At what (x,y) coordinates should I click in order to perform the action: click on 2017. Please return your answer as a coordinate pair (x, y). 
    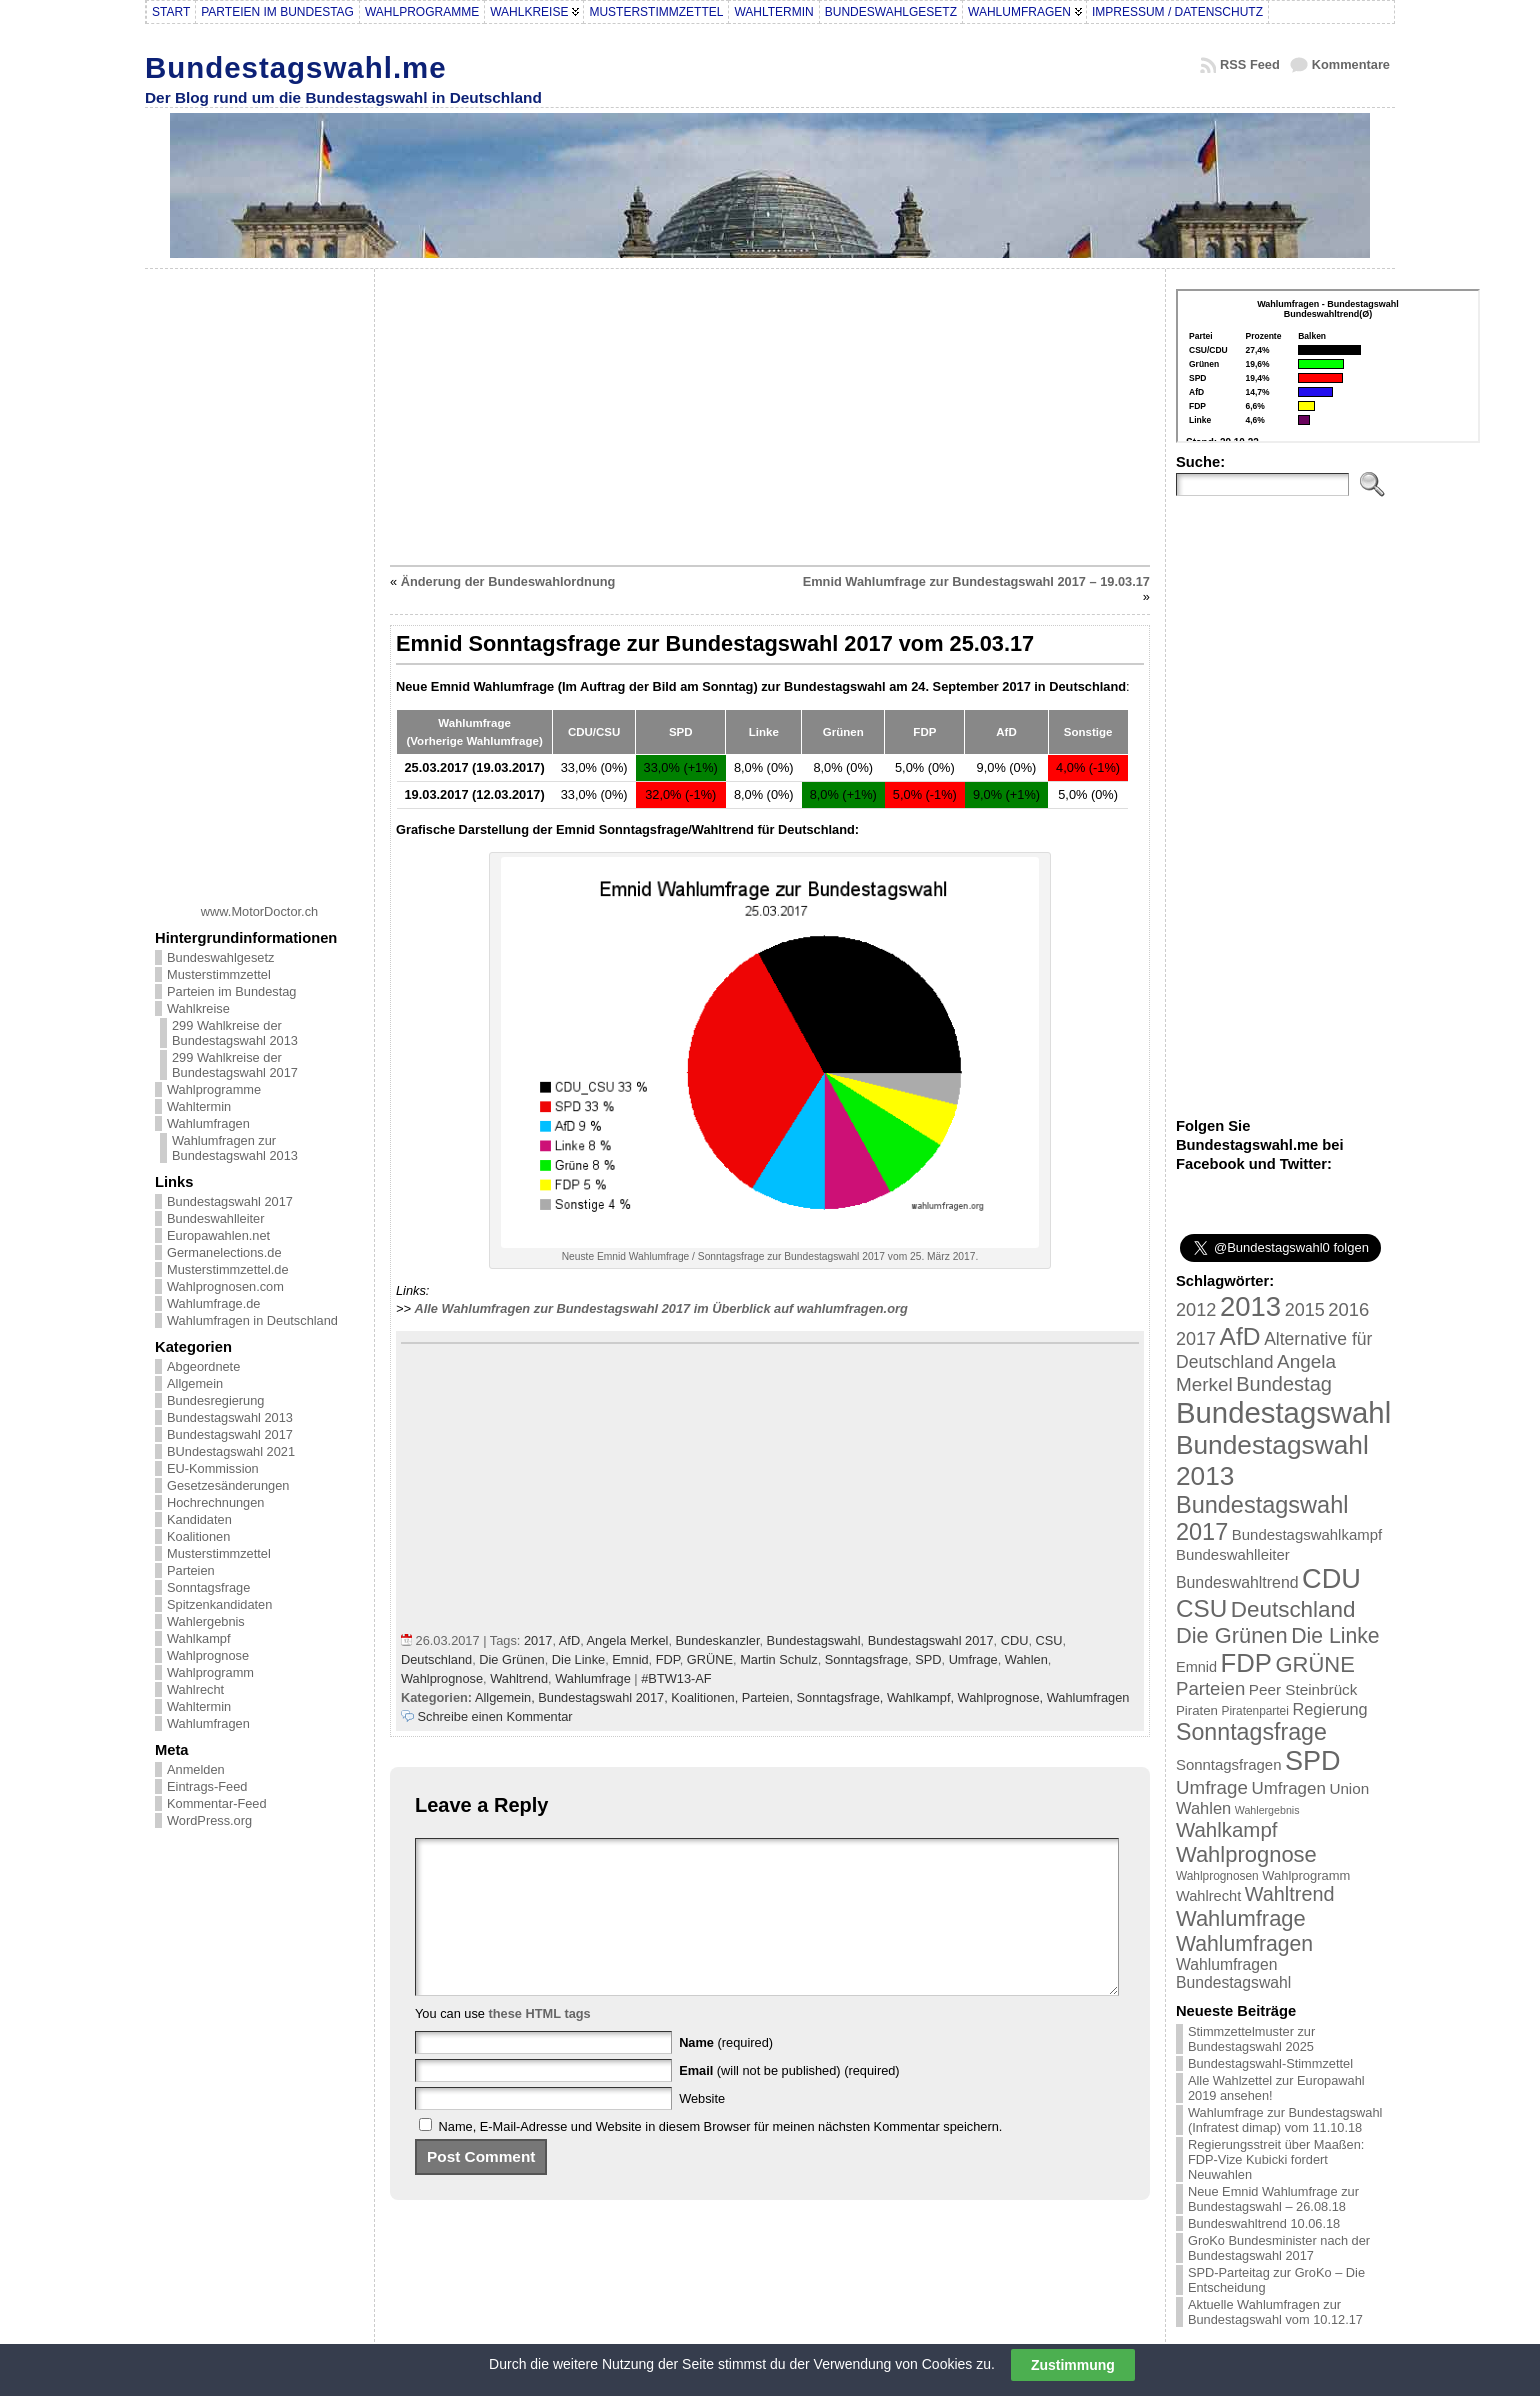
    Looking at the image, I should click on (538, 1640).